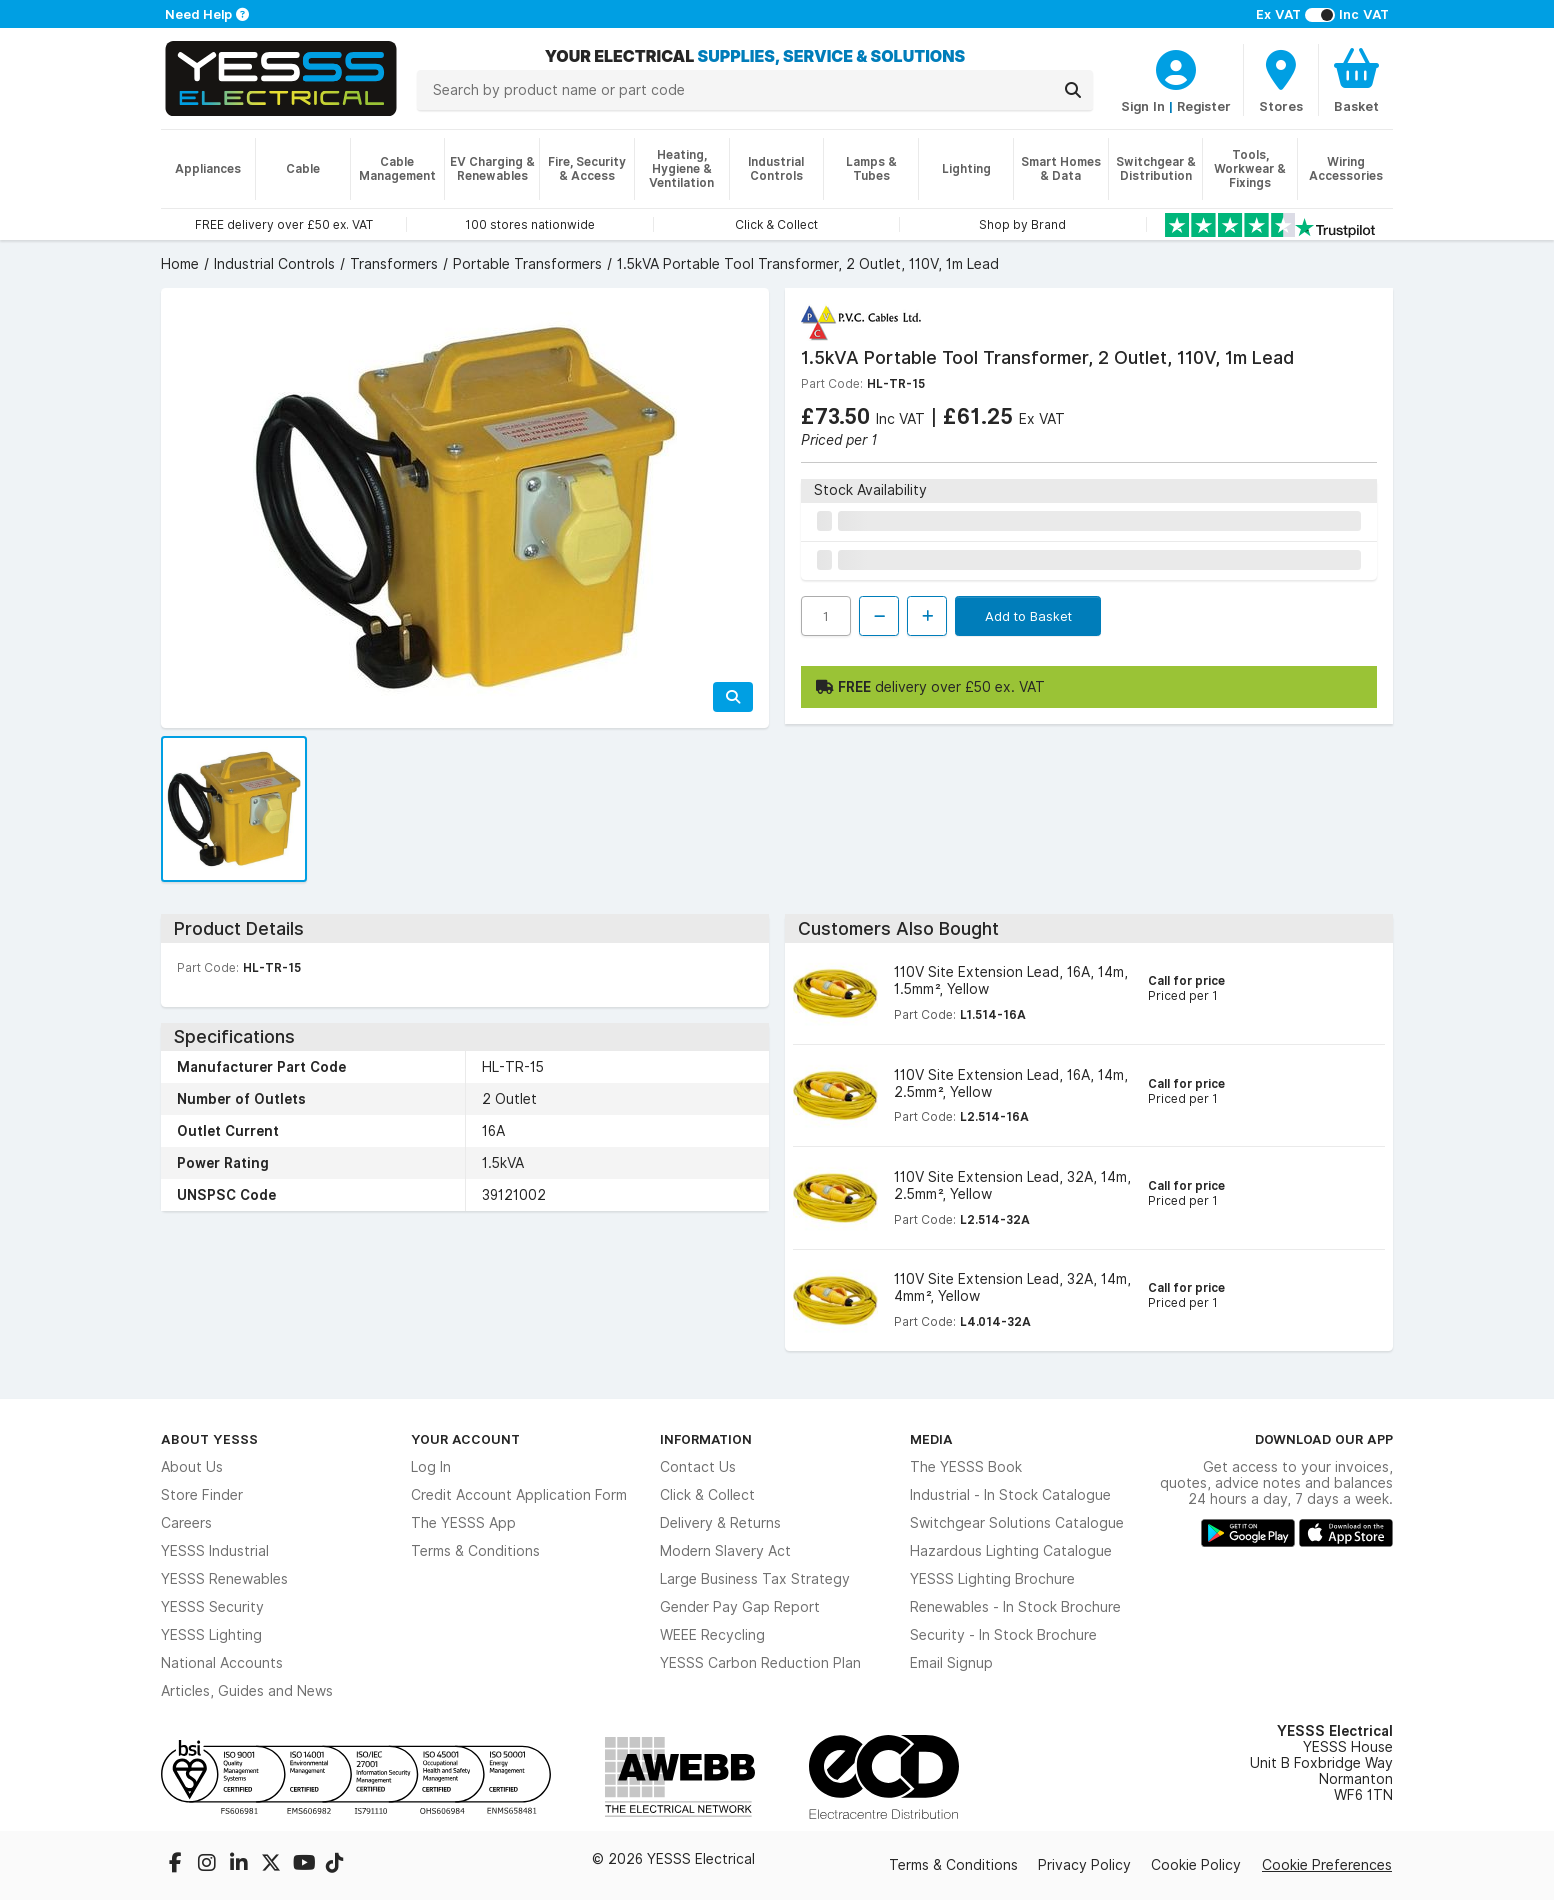 Image resolution: width=1554 pixels, height=1900 pixels. Describe the element at coordinates (725, 1551) in the screenshot. I see `Modern Slavery Act` at that location.